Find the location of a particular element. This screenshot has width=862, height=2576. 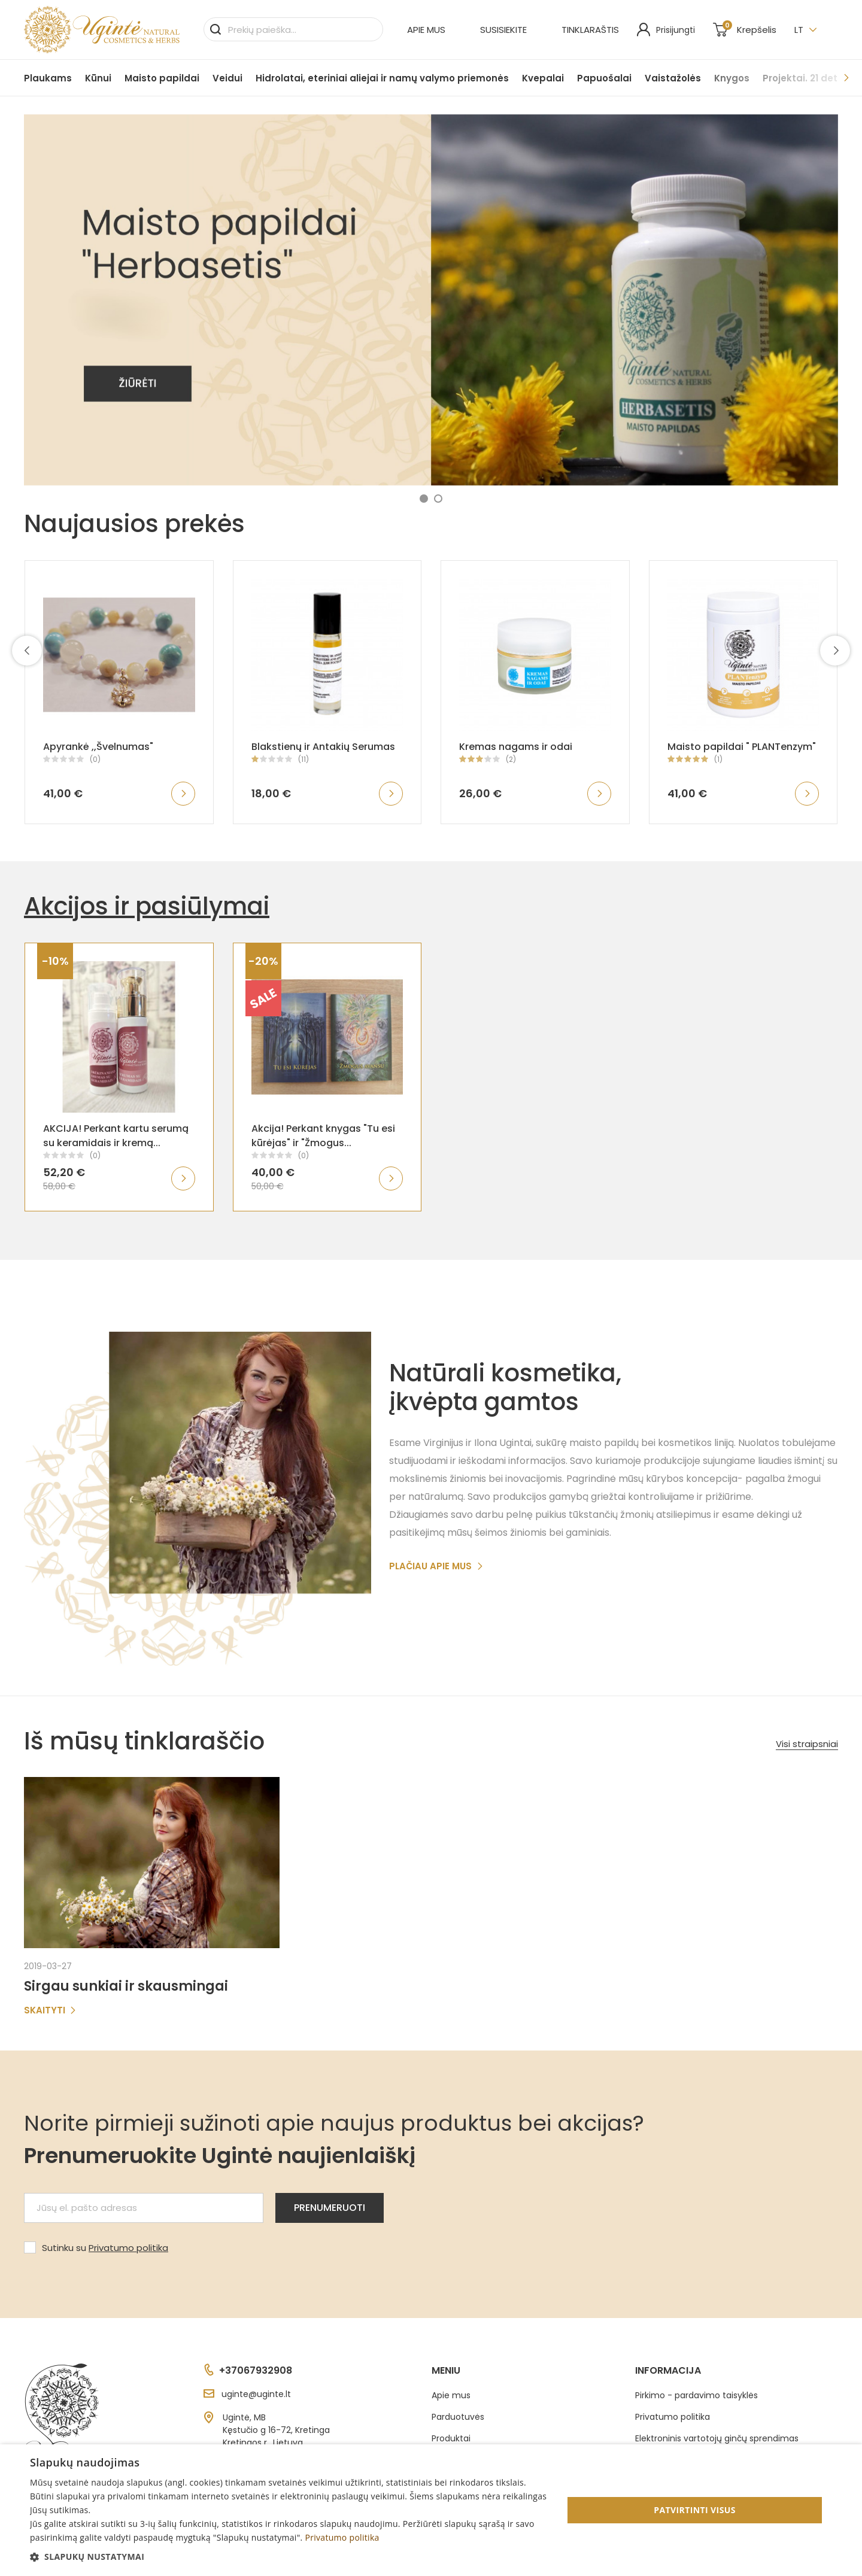

Kūnui is located at coordinates (98, 78).